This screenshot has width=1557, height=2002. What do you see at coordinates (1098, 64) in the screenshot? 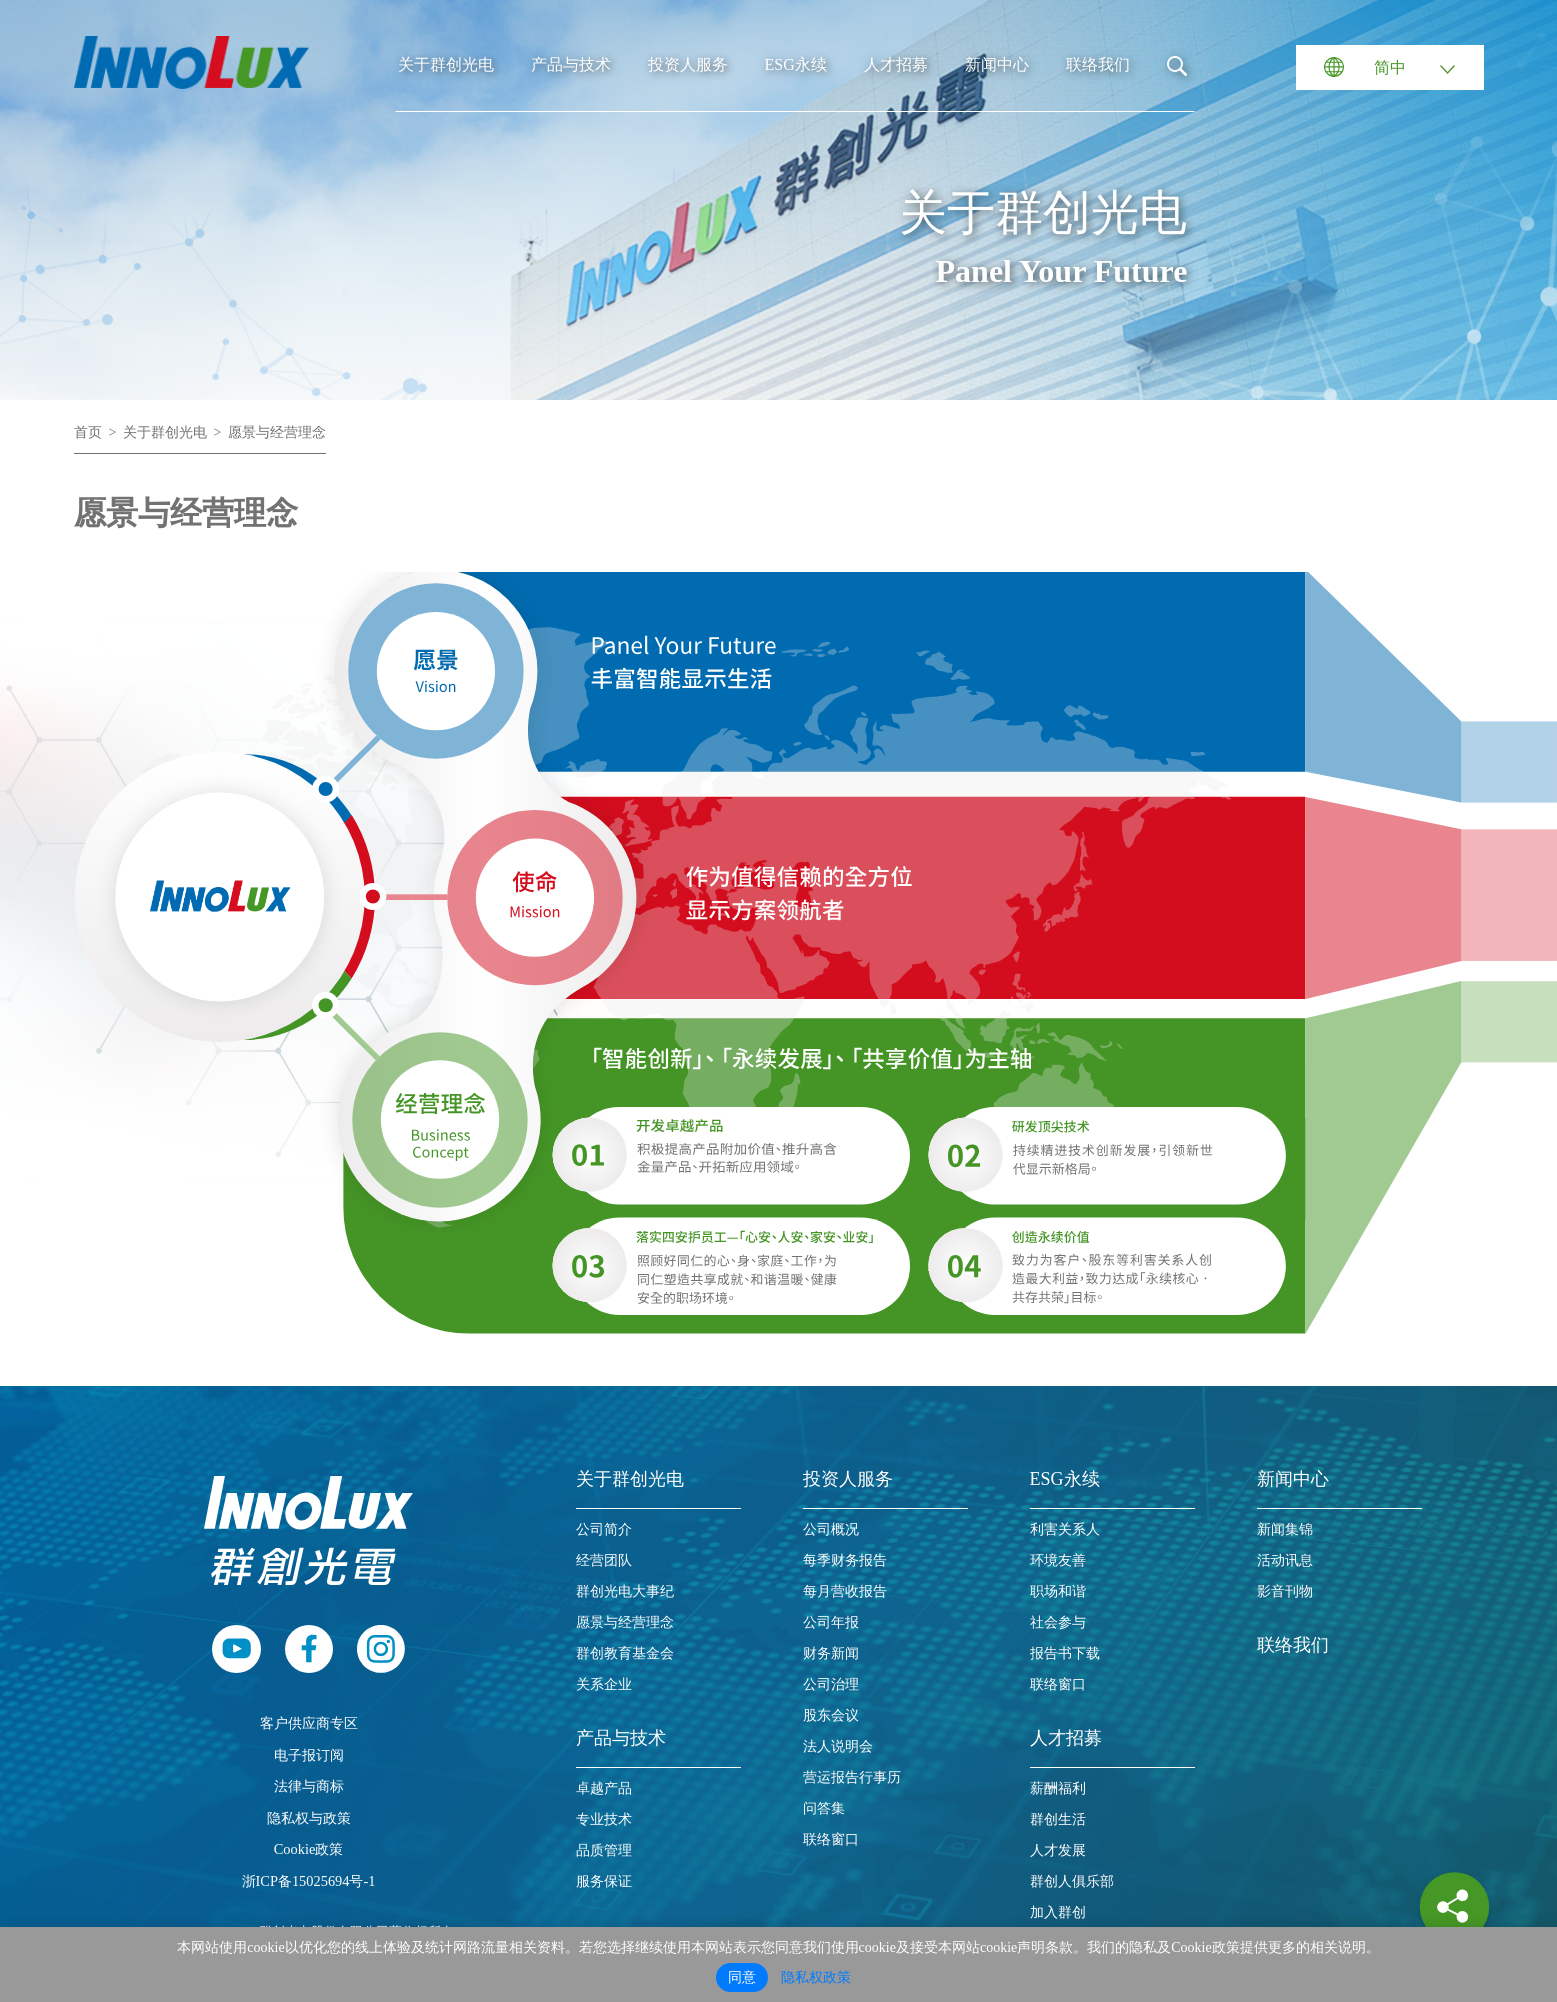
I see `联络我们` at bounding box center [1098, 64].